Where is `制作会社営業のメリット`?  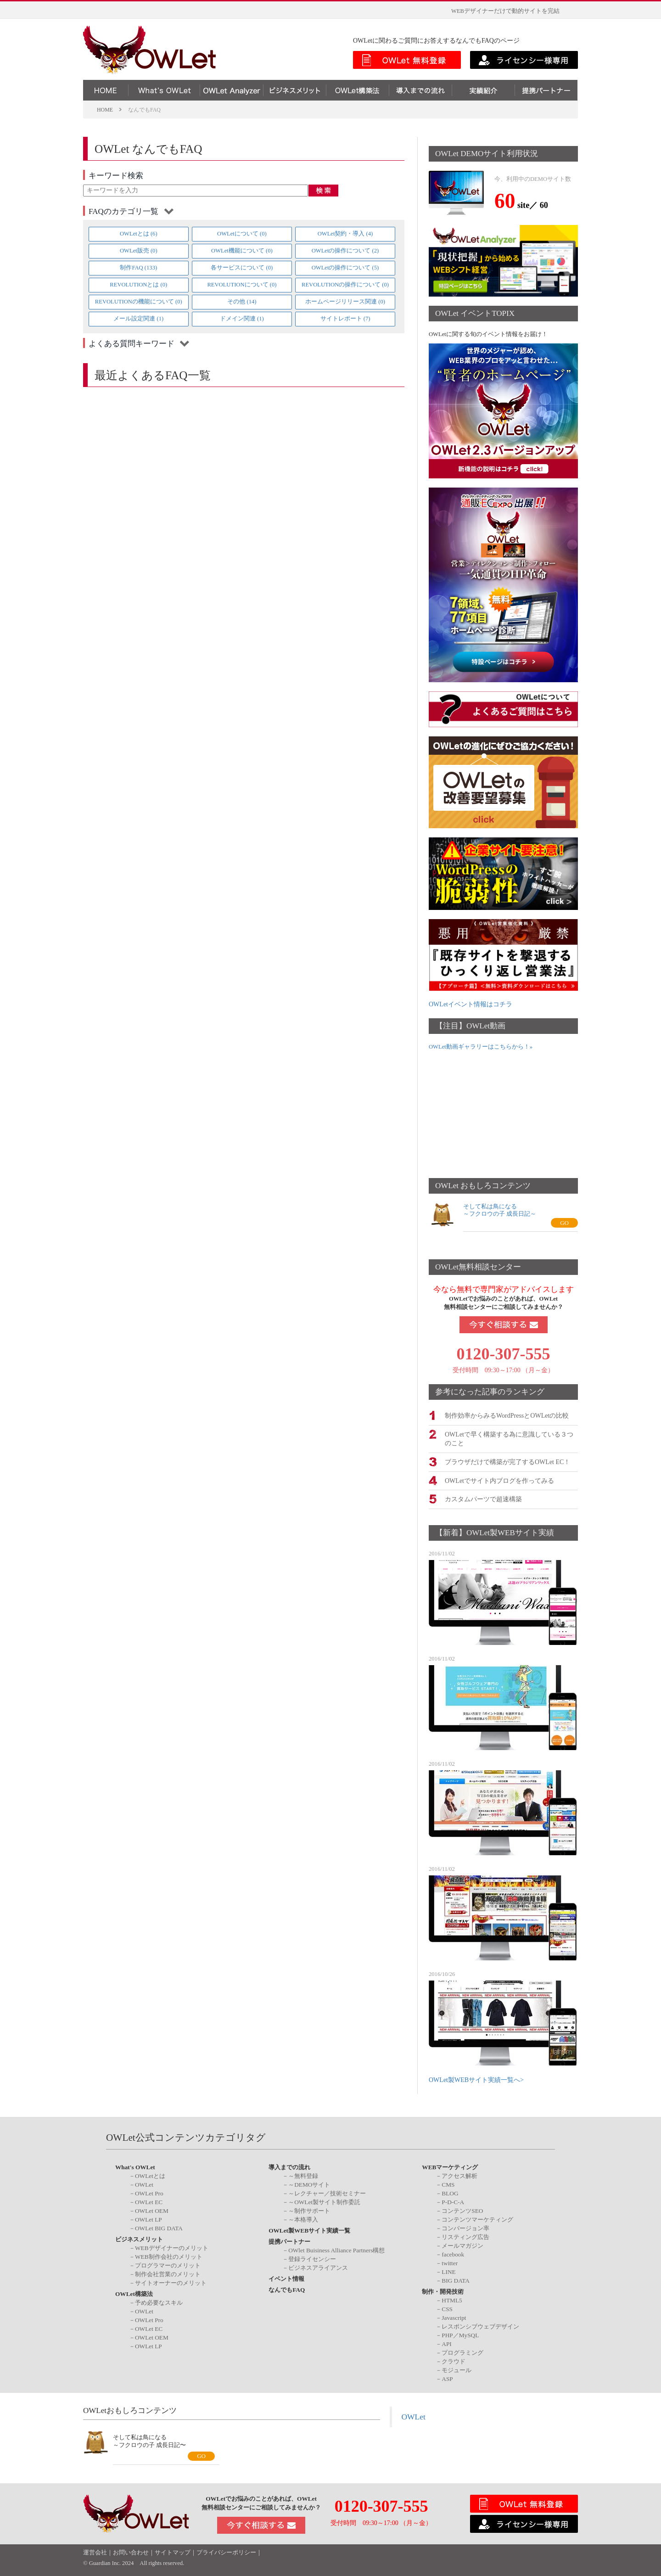 制作会社営業のメリット is located at coordinates (168, 2273).